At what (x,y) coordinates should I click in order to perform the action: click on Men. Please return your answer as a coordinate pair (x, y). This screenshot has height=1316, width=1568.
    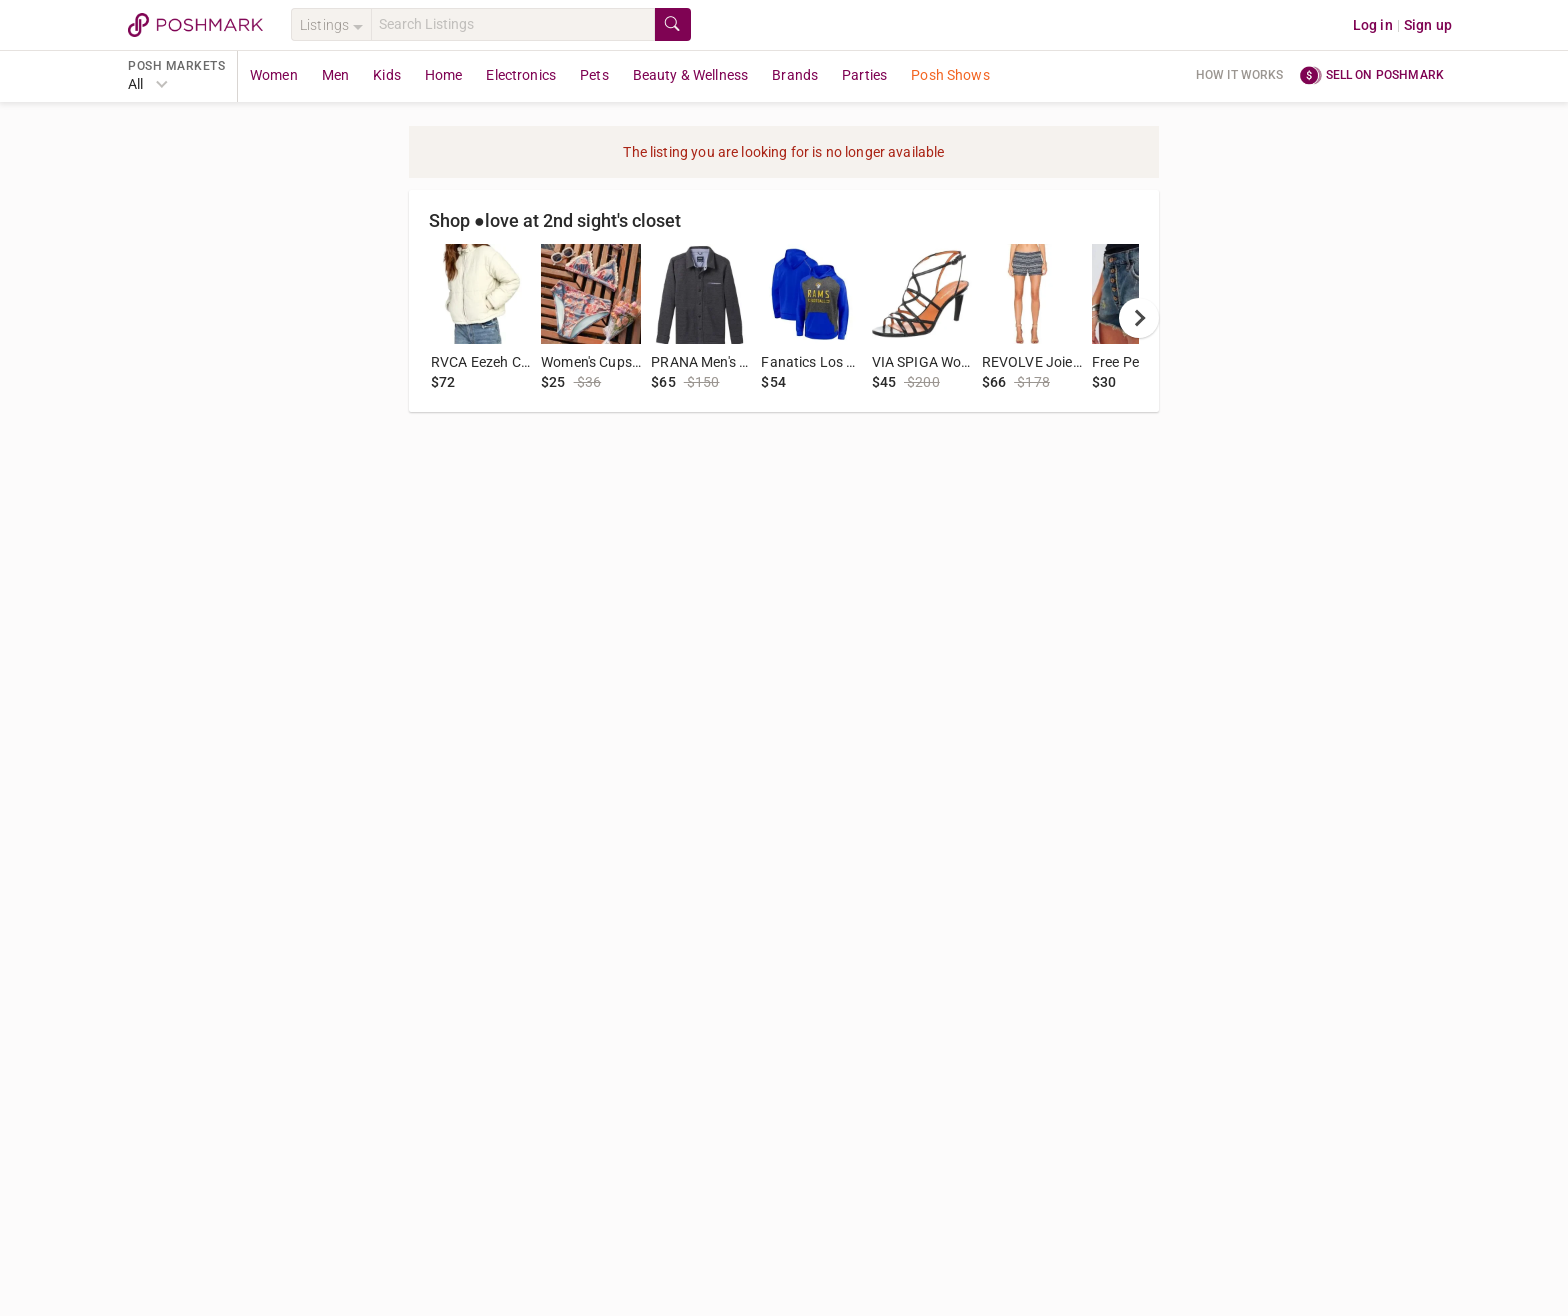
    Looking at the image, I should click on (335, 75).